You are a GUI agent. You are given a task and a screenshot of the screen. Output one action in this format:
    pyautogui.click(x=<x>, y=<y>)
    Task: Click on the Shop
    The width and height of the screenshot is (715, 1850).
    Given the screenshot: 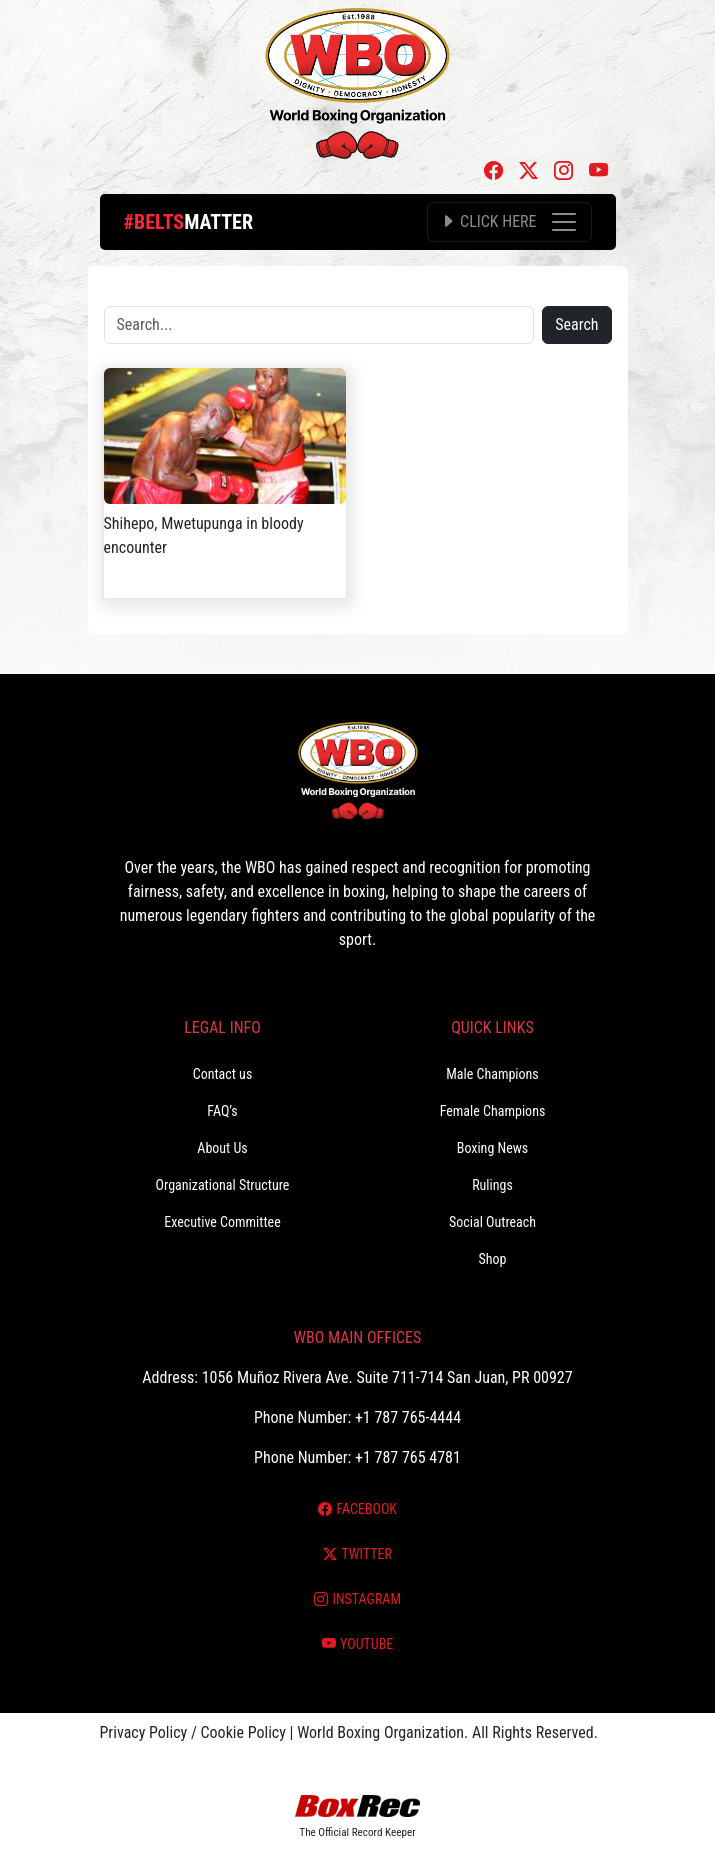 What is the action you would take?
    pyautogui.click(x=493, y=1259)
    